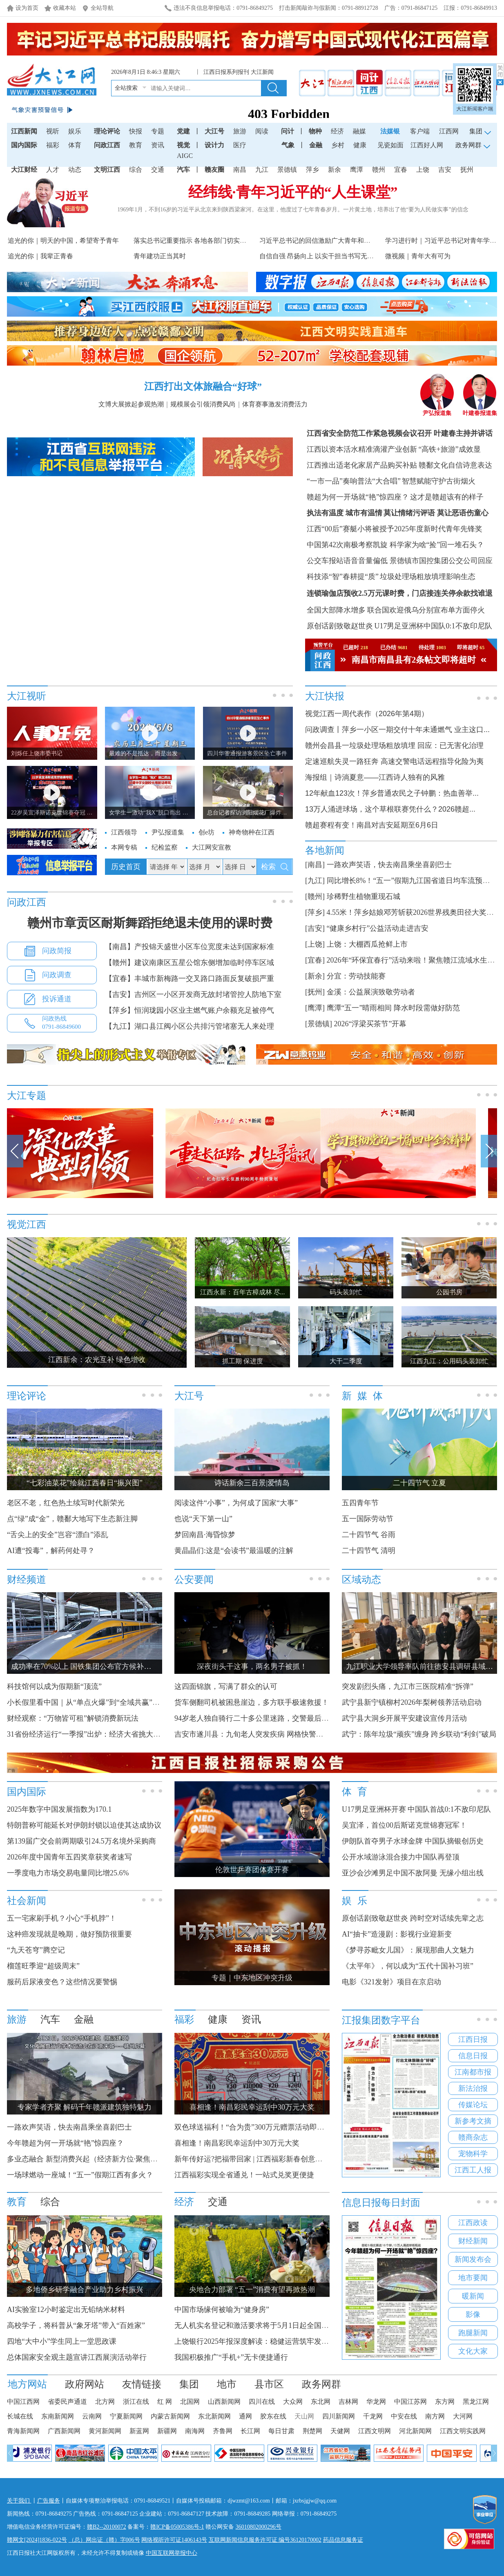 The width and height of the screenshot is (504, 2576). I want to click on [赣州], so click(315, 896).